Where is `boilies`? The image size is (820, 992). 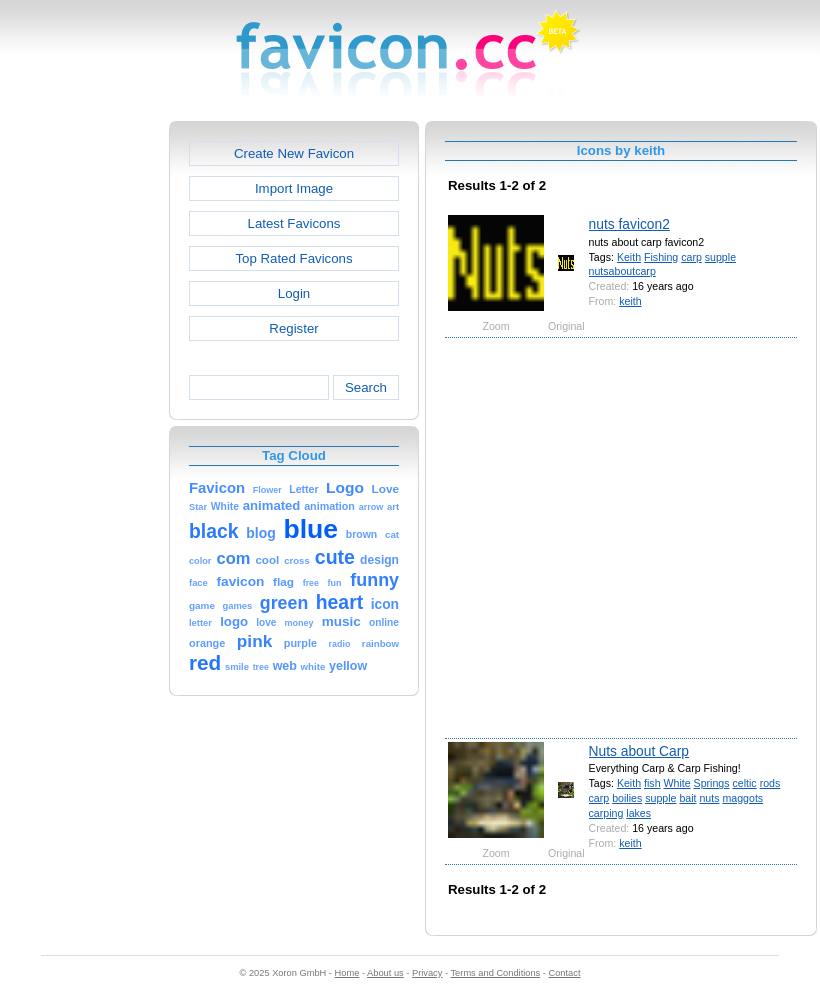
boilies is located at coordinates (627, 798).